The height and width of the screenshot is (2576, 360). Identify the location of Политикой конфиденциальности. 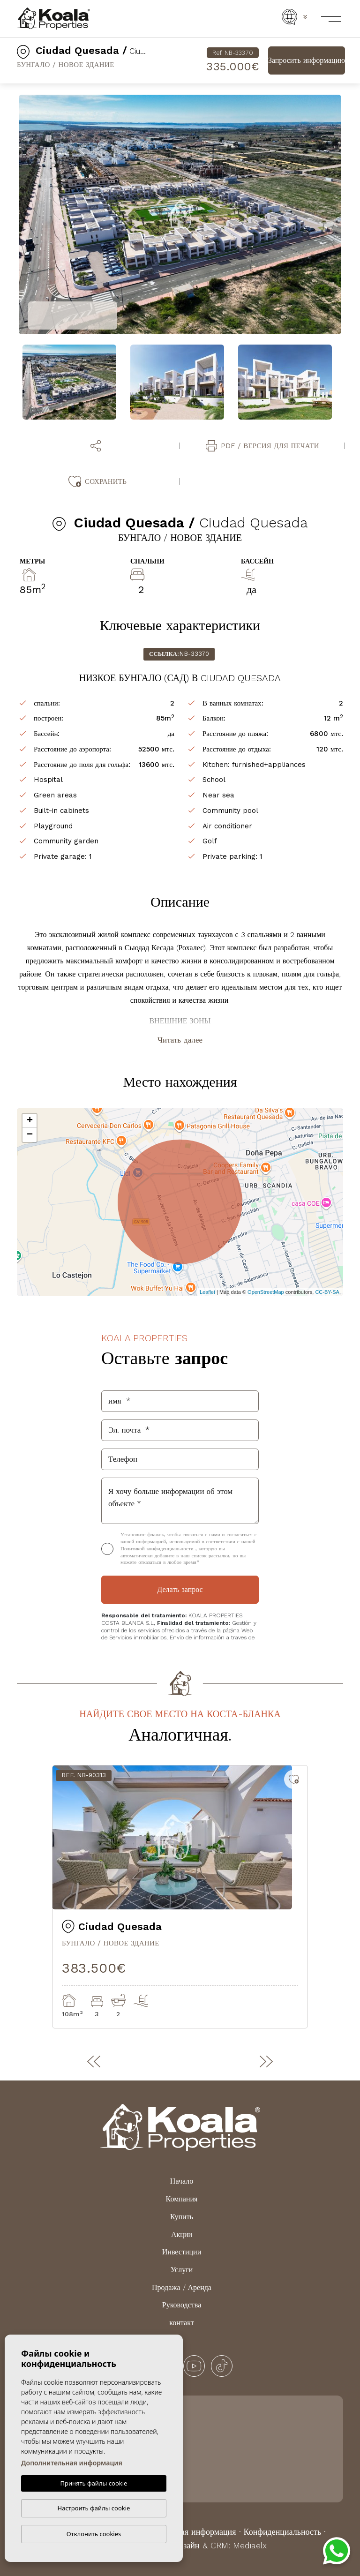
(157, 1549).